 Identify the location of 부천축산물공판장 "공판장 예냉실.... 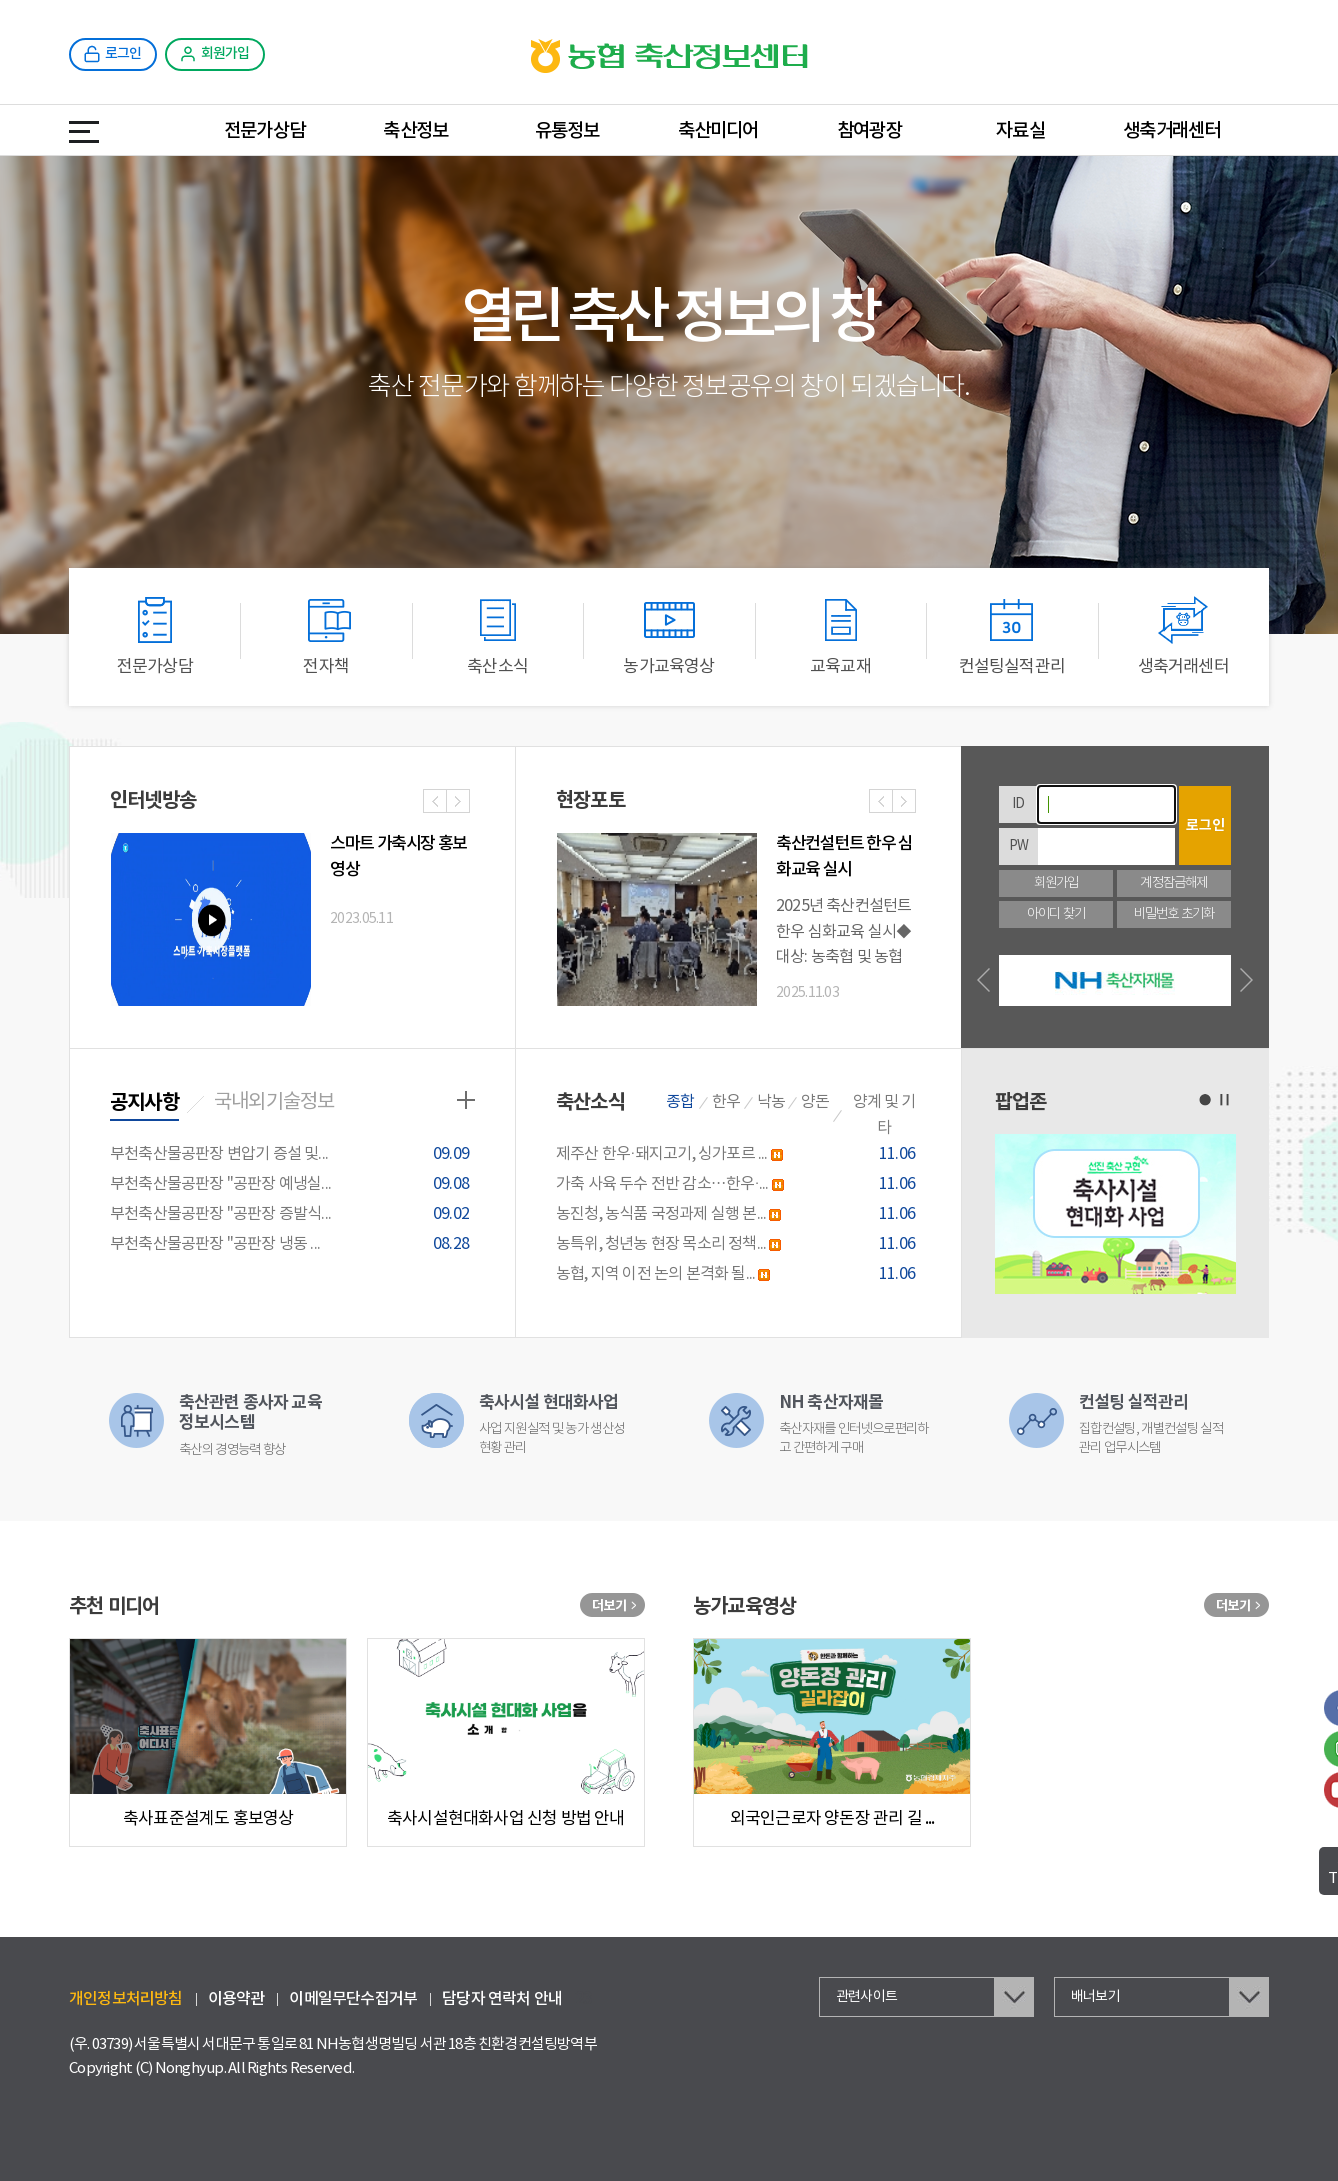
(292, 1184).